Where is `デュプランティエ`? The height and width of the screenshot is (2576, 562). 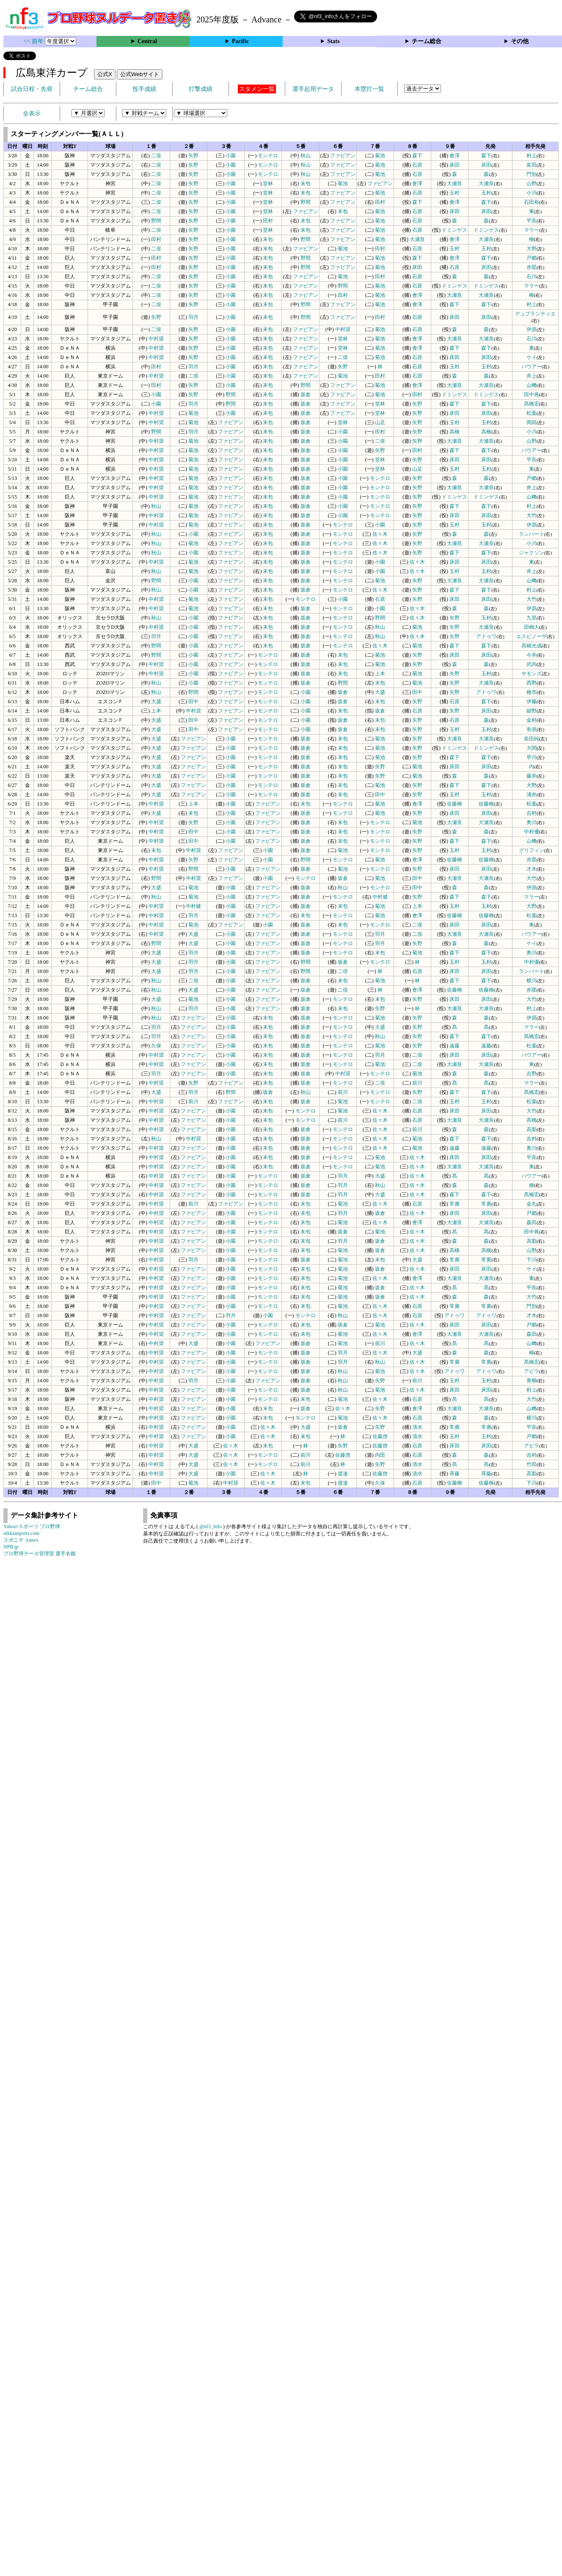 デュプランティエ is located at coordinates (535, 314).